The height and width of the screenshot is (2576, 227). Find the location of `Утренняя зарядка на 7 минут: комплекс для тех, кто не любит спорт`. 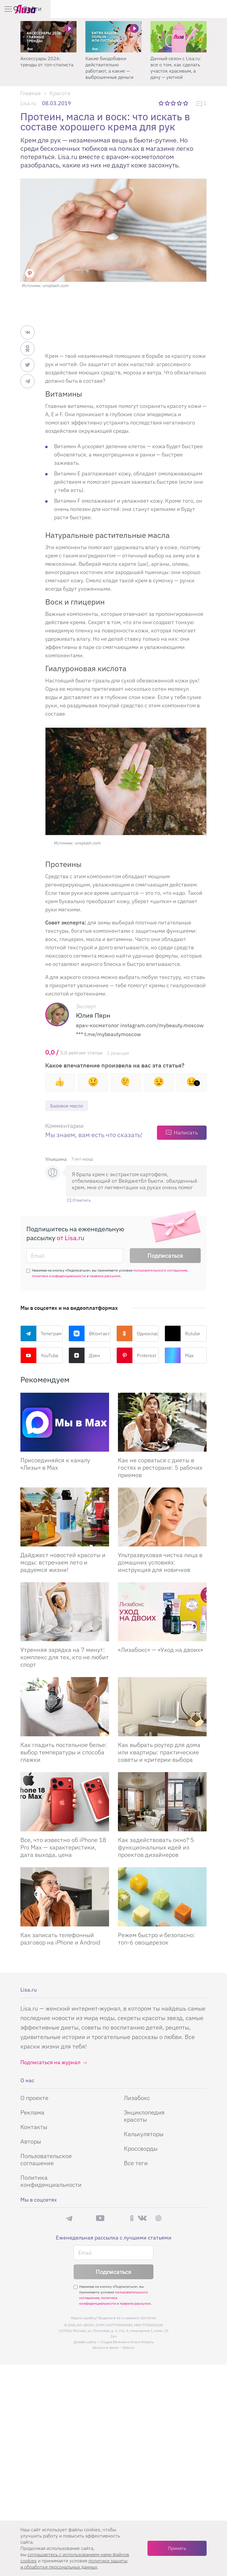

Утренняя зарядка на 7 минут: комплекс для тех, кто не любит спорт is located at coordinates (64, 1657).